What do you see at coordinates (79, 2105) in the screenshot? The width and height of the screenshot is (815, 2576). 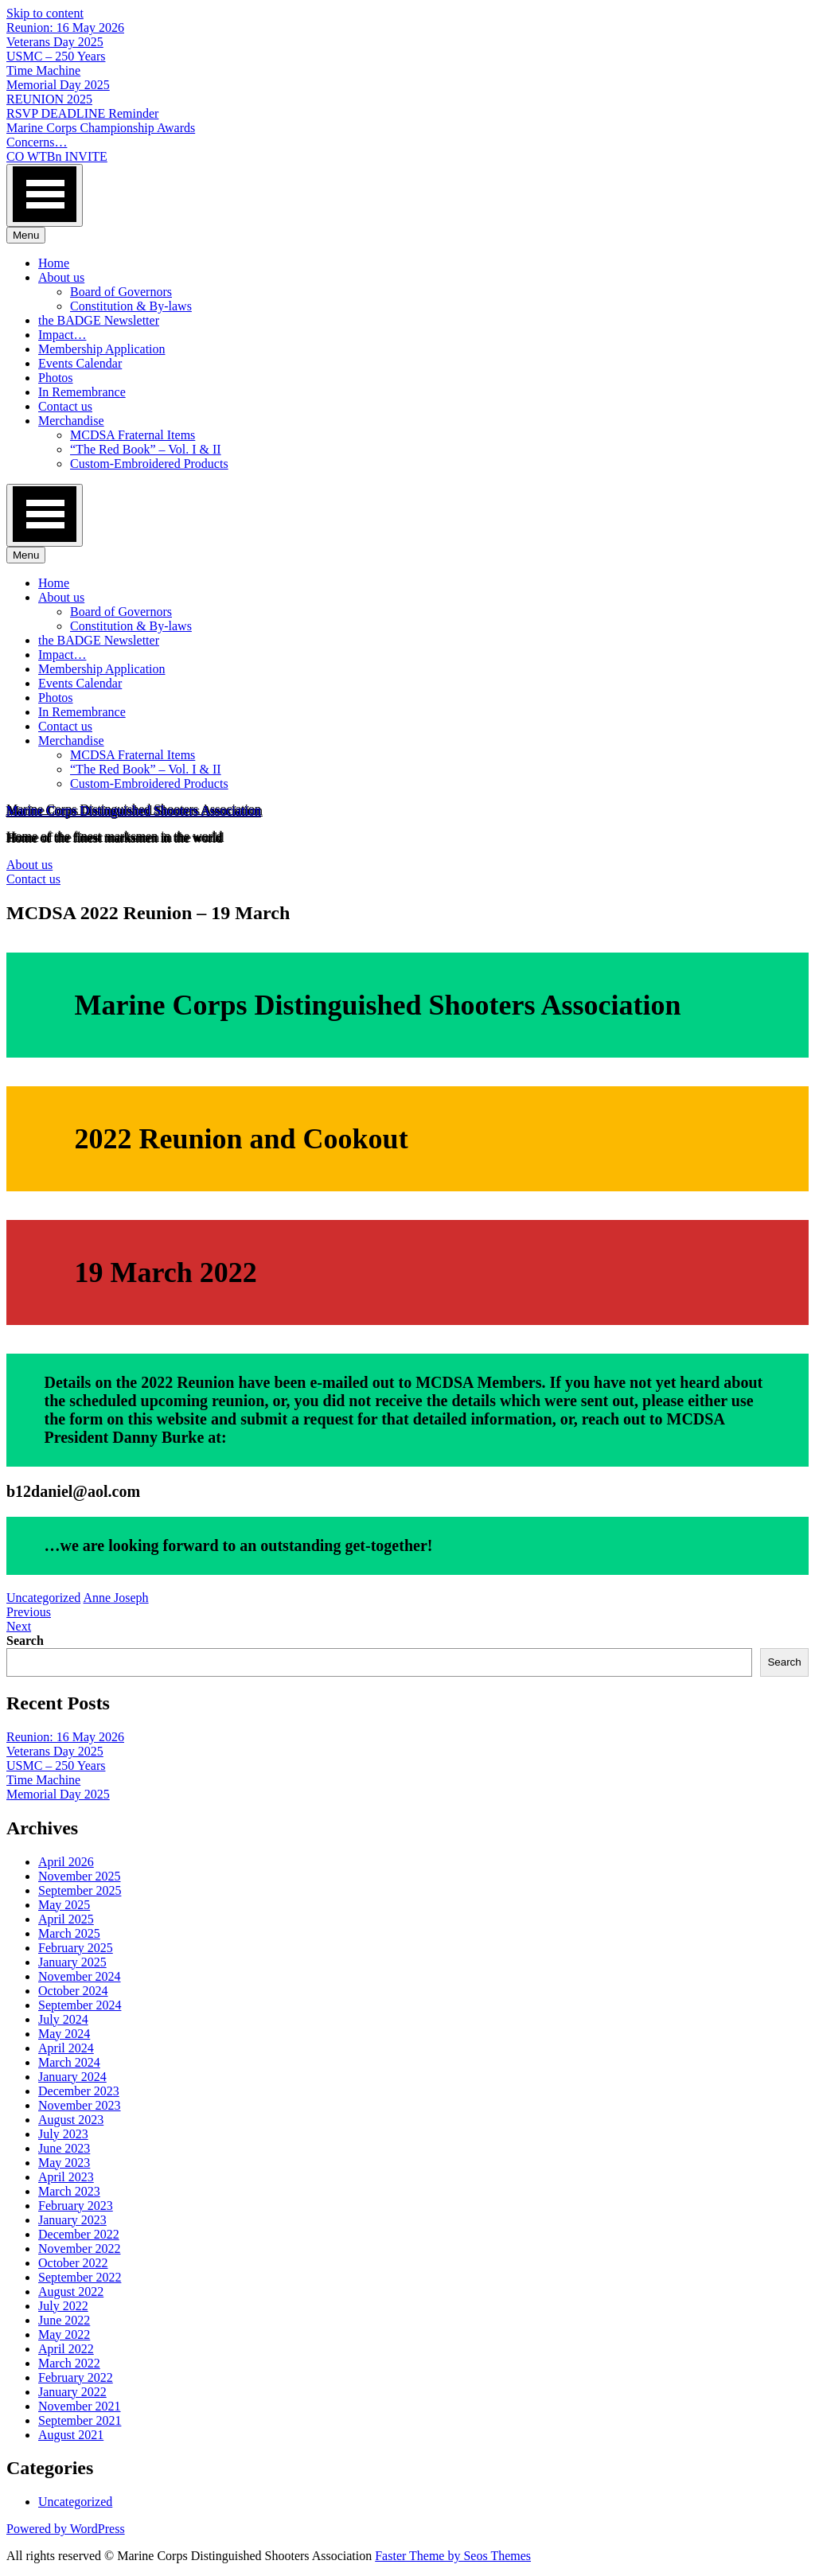 I see `November 2023` at bounding box center [79, 2105].